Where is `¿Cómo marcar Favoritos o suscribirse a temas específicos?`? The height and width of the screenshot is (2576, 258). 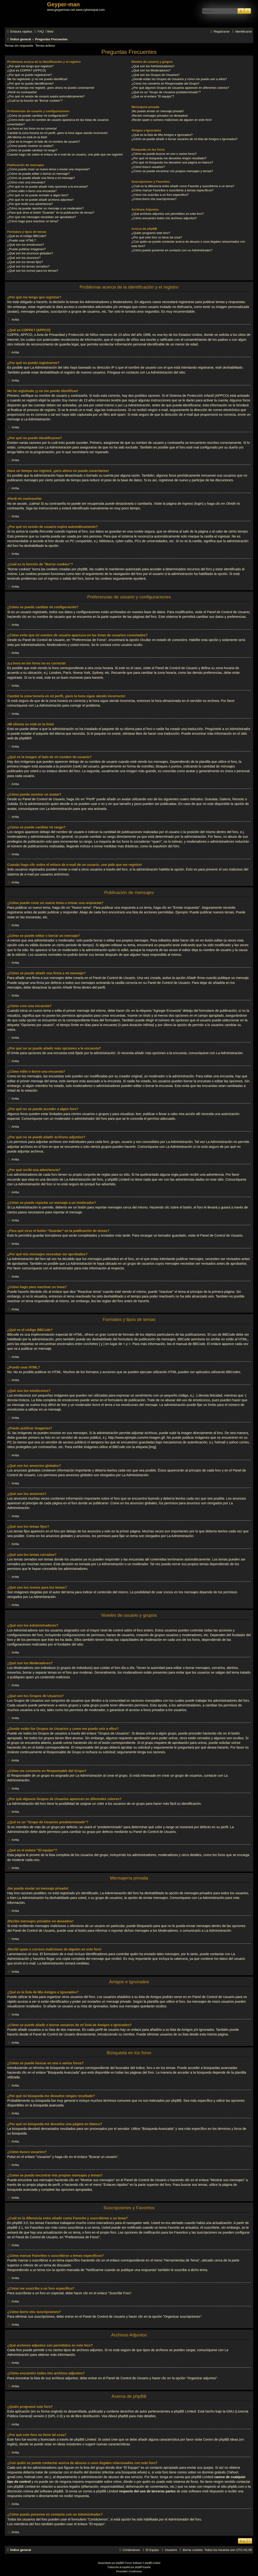
¿Cómo marcar Favoritos o suscribirse a temas específicos? is located at coordinates (172, 190).